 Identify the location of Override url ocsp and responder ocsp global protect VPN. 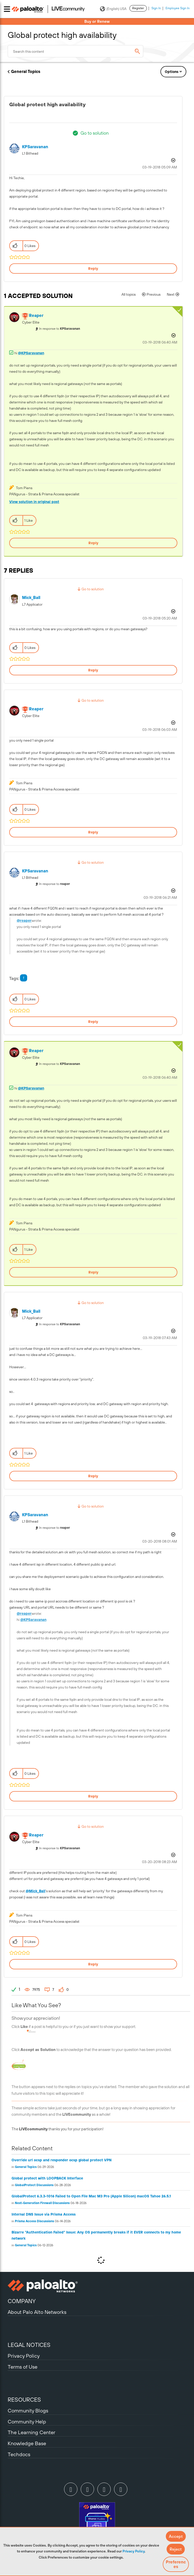
(61, 2160).